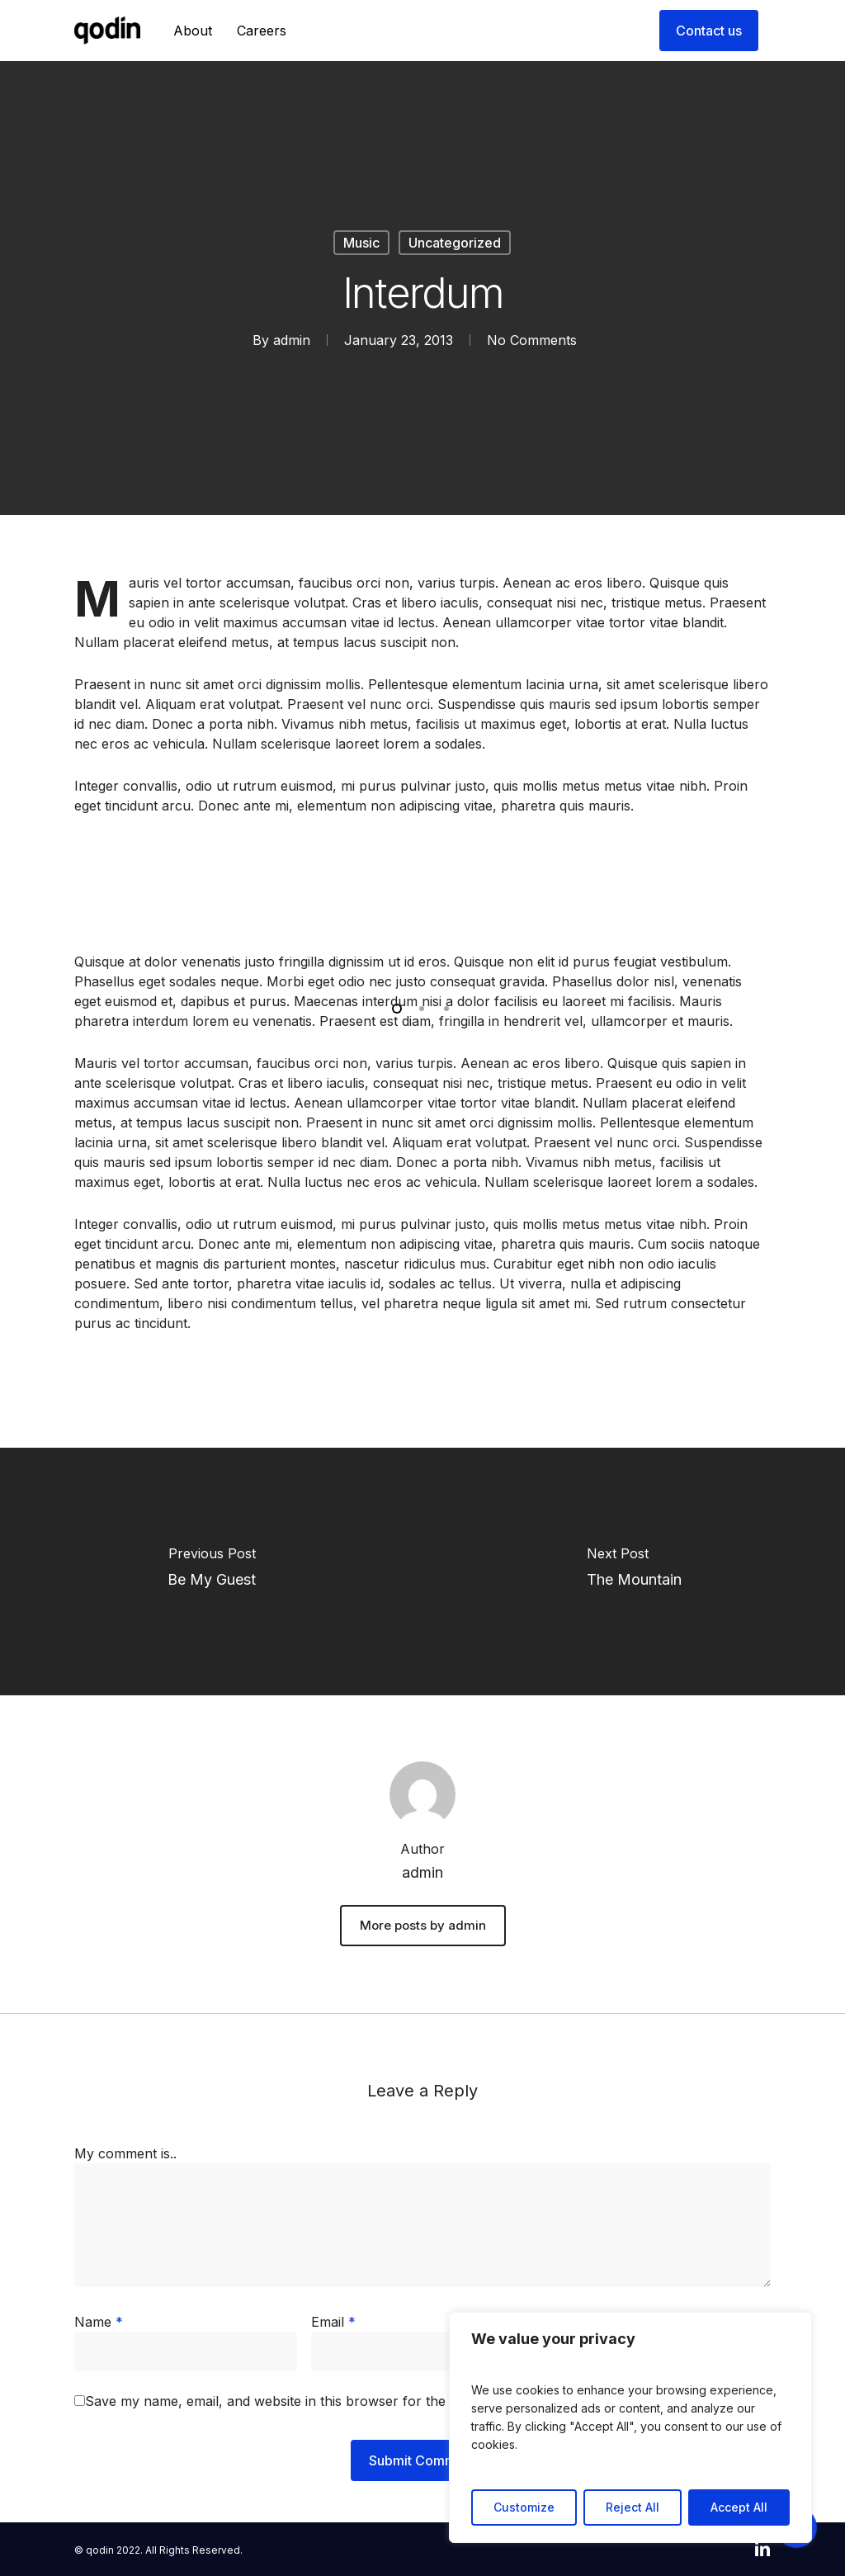 Image resolution: width=845 pixels, height=2576 pixels. What do you see at coordinates (524, 2507) in the screenshot?
I see `Customize` at bounding box center [524, 2507].